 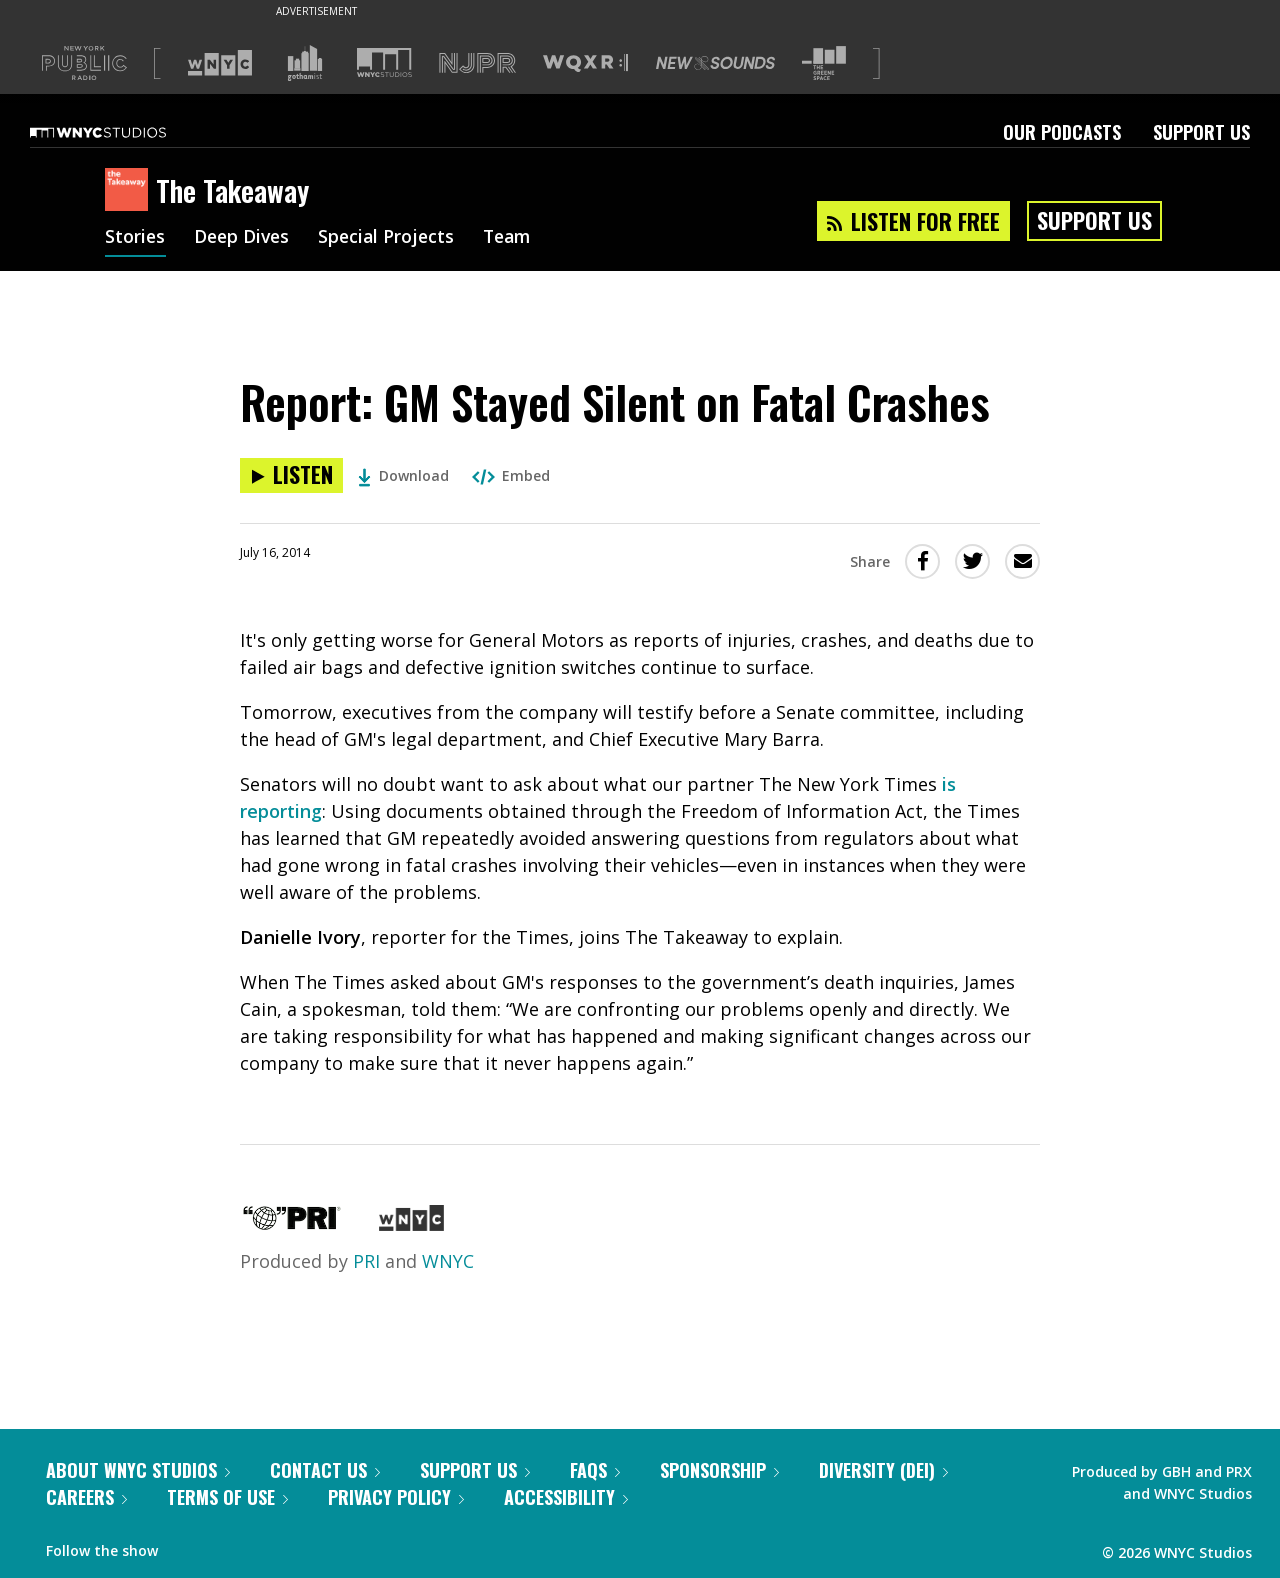 I want to click on [Visit New Sounds (Opens in new window)], so click(x=715, y=63).